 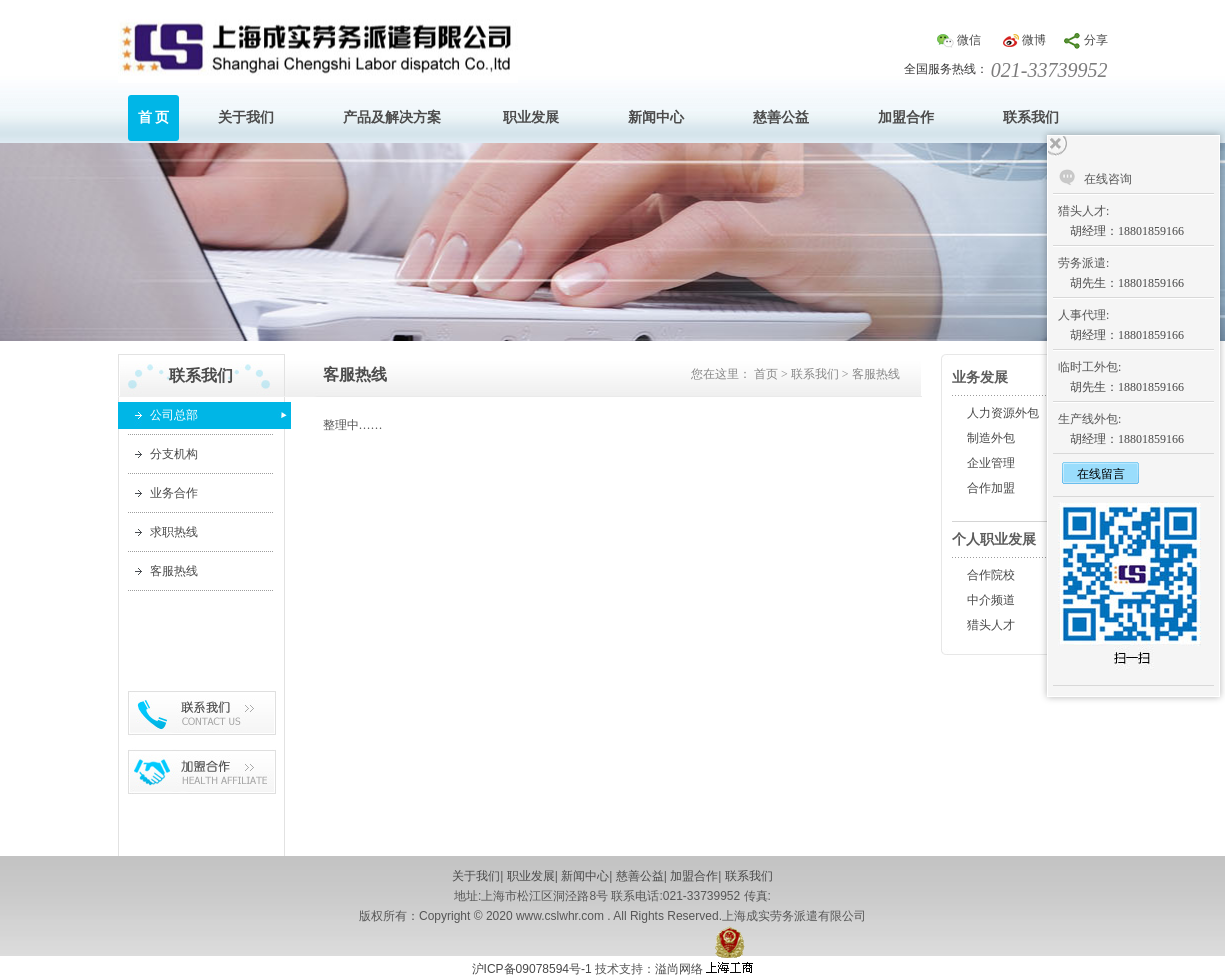 What do you see at coordinates (991, 600) in the screenshot?
I see `中介频道` at bounding box center [991, 600].